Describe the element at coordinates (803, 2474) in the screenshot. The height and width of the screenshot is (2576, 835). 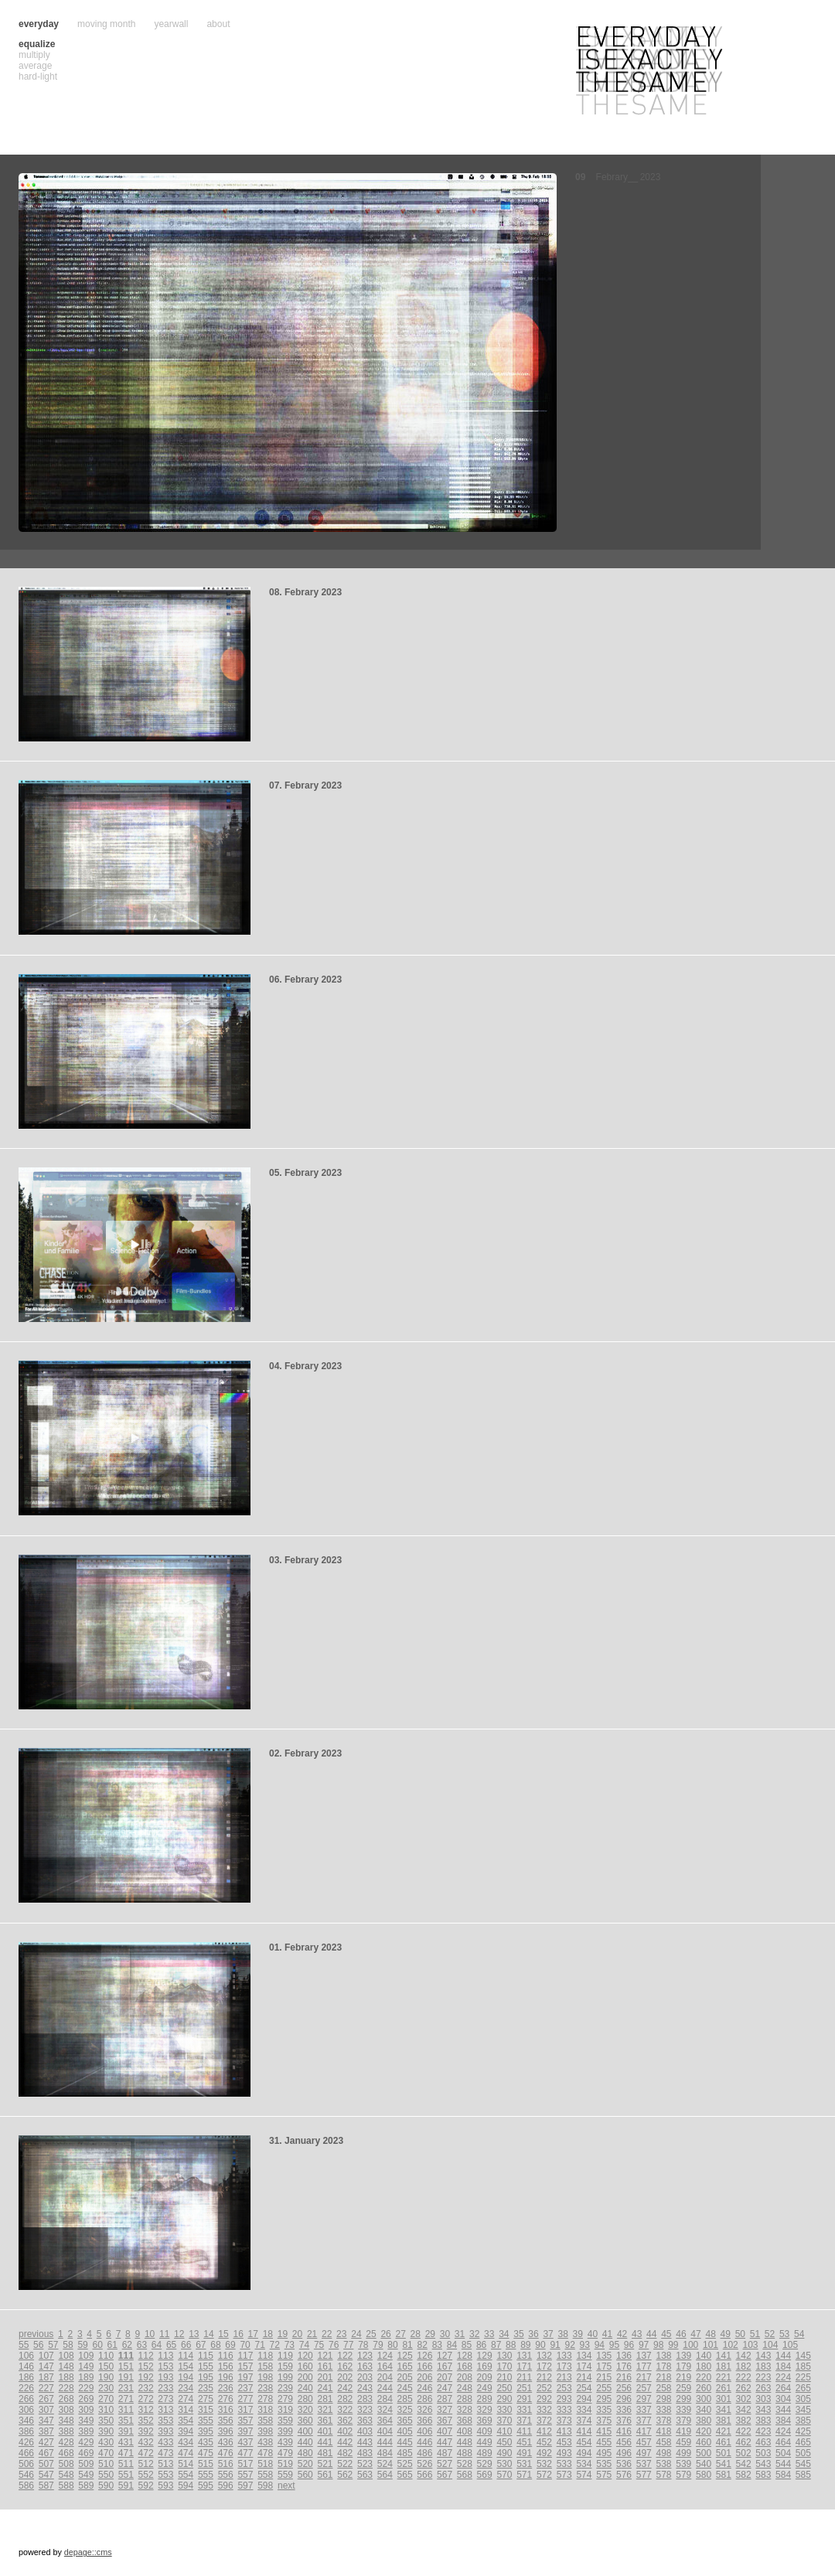
I see `585` at that location.